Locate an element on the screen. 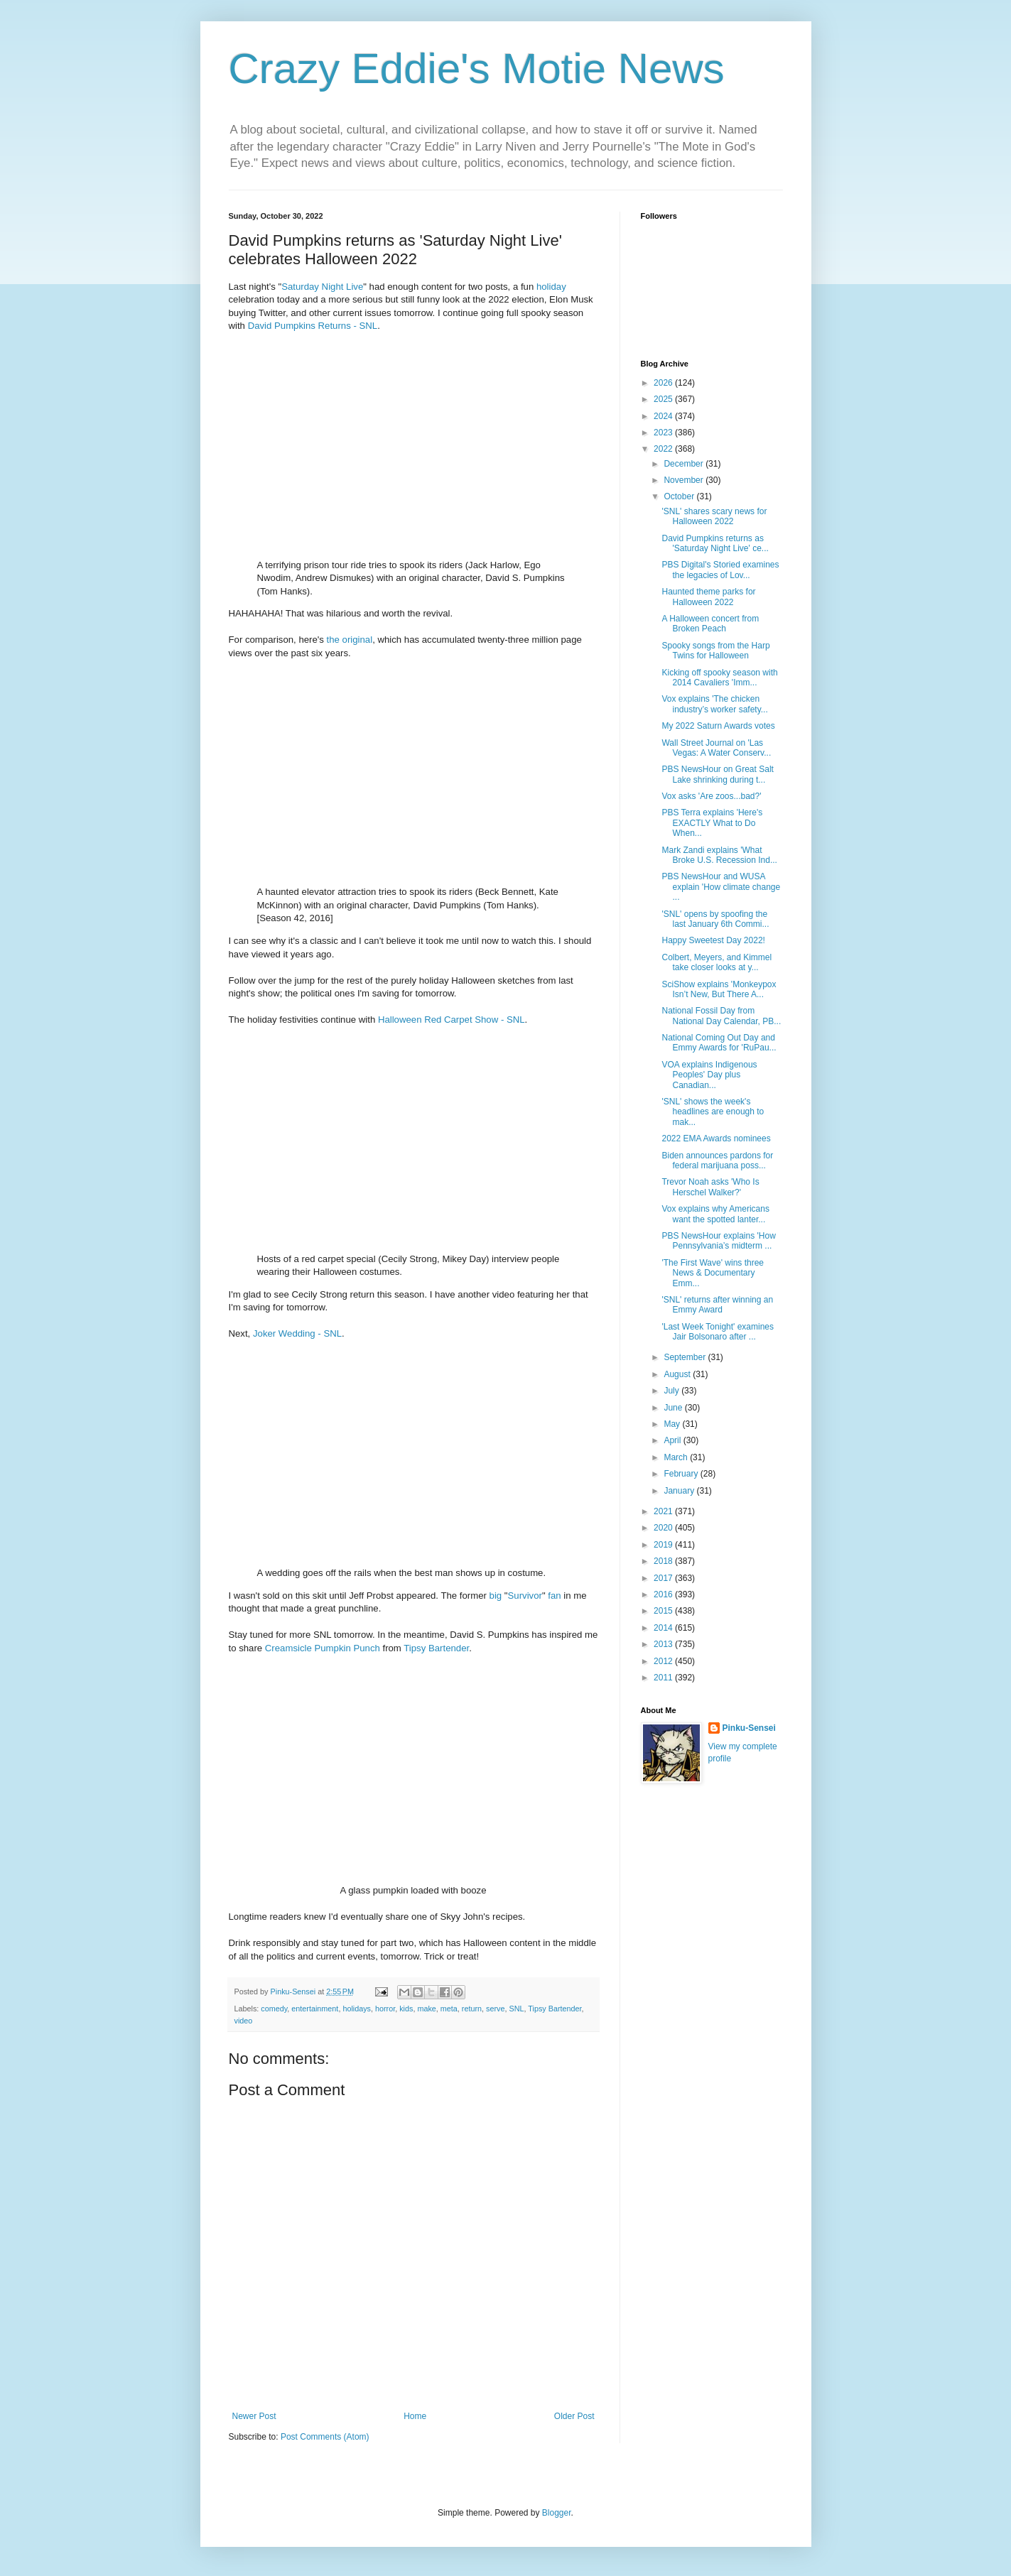 The width and height of the screenshot is (1011, 2576). comedy is located at coordinates (274, 2008).